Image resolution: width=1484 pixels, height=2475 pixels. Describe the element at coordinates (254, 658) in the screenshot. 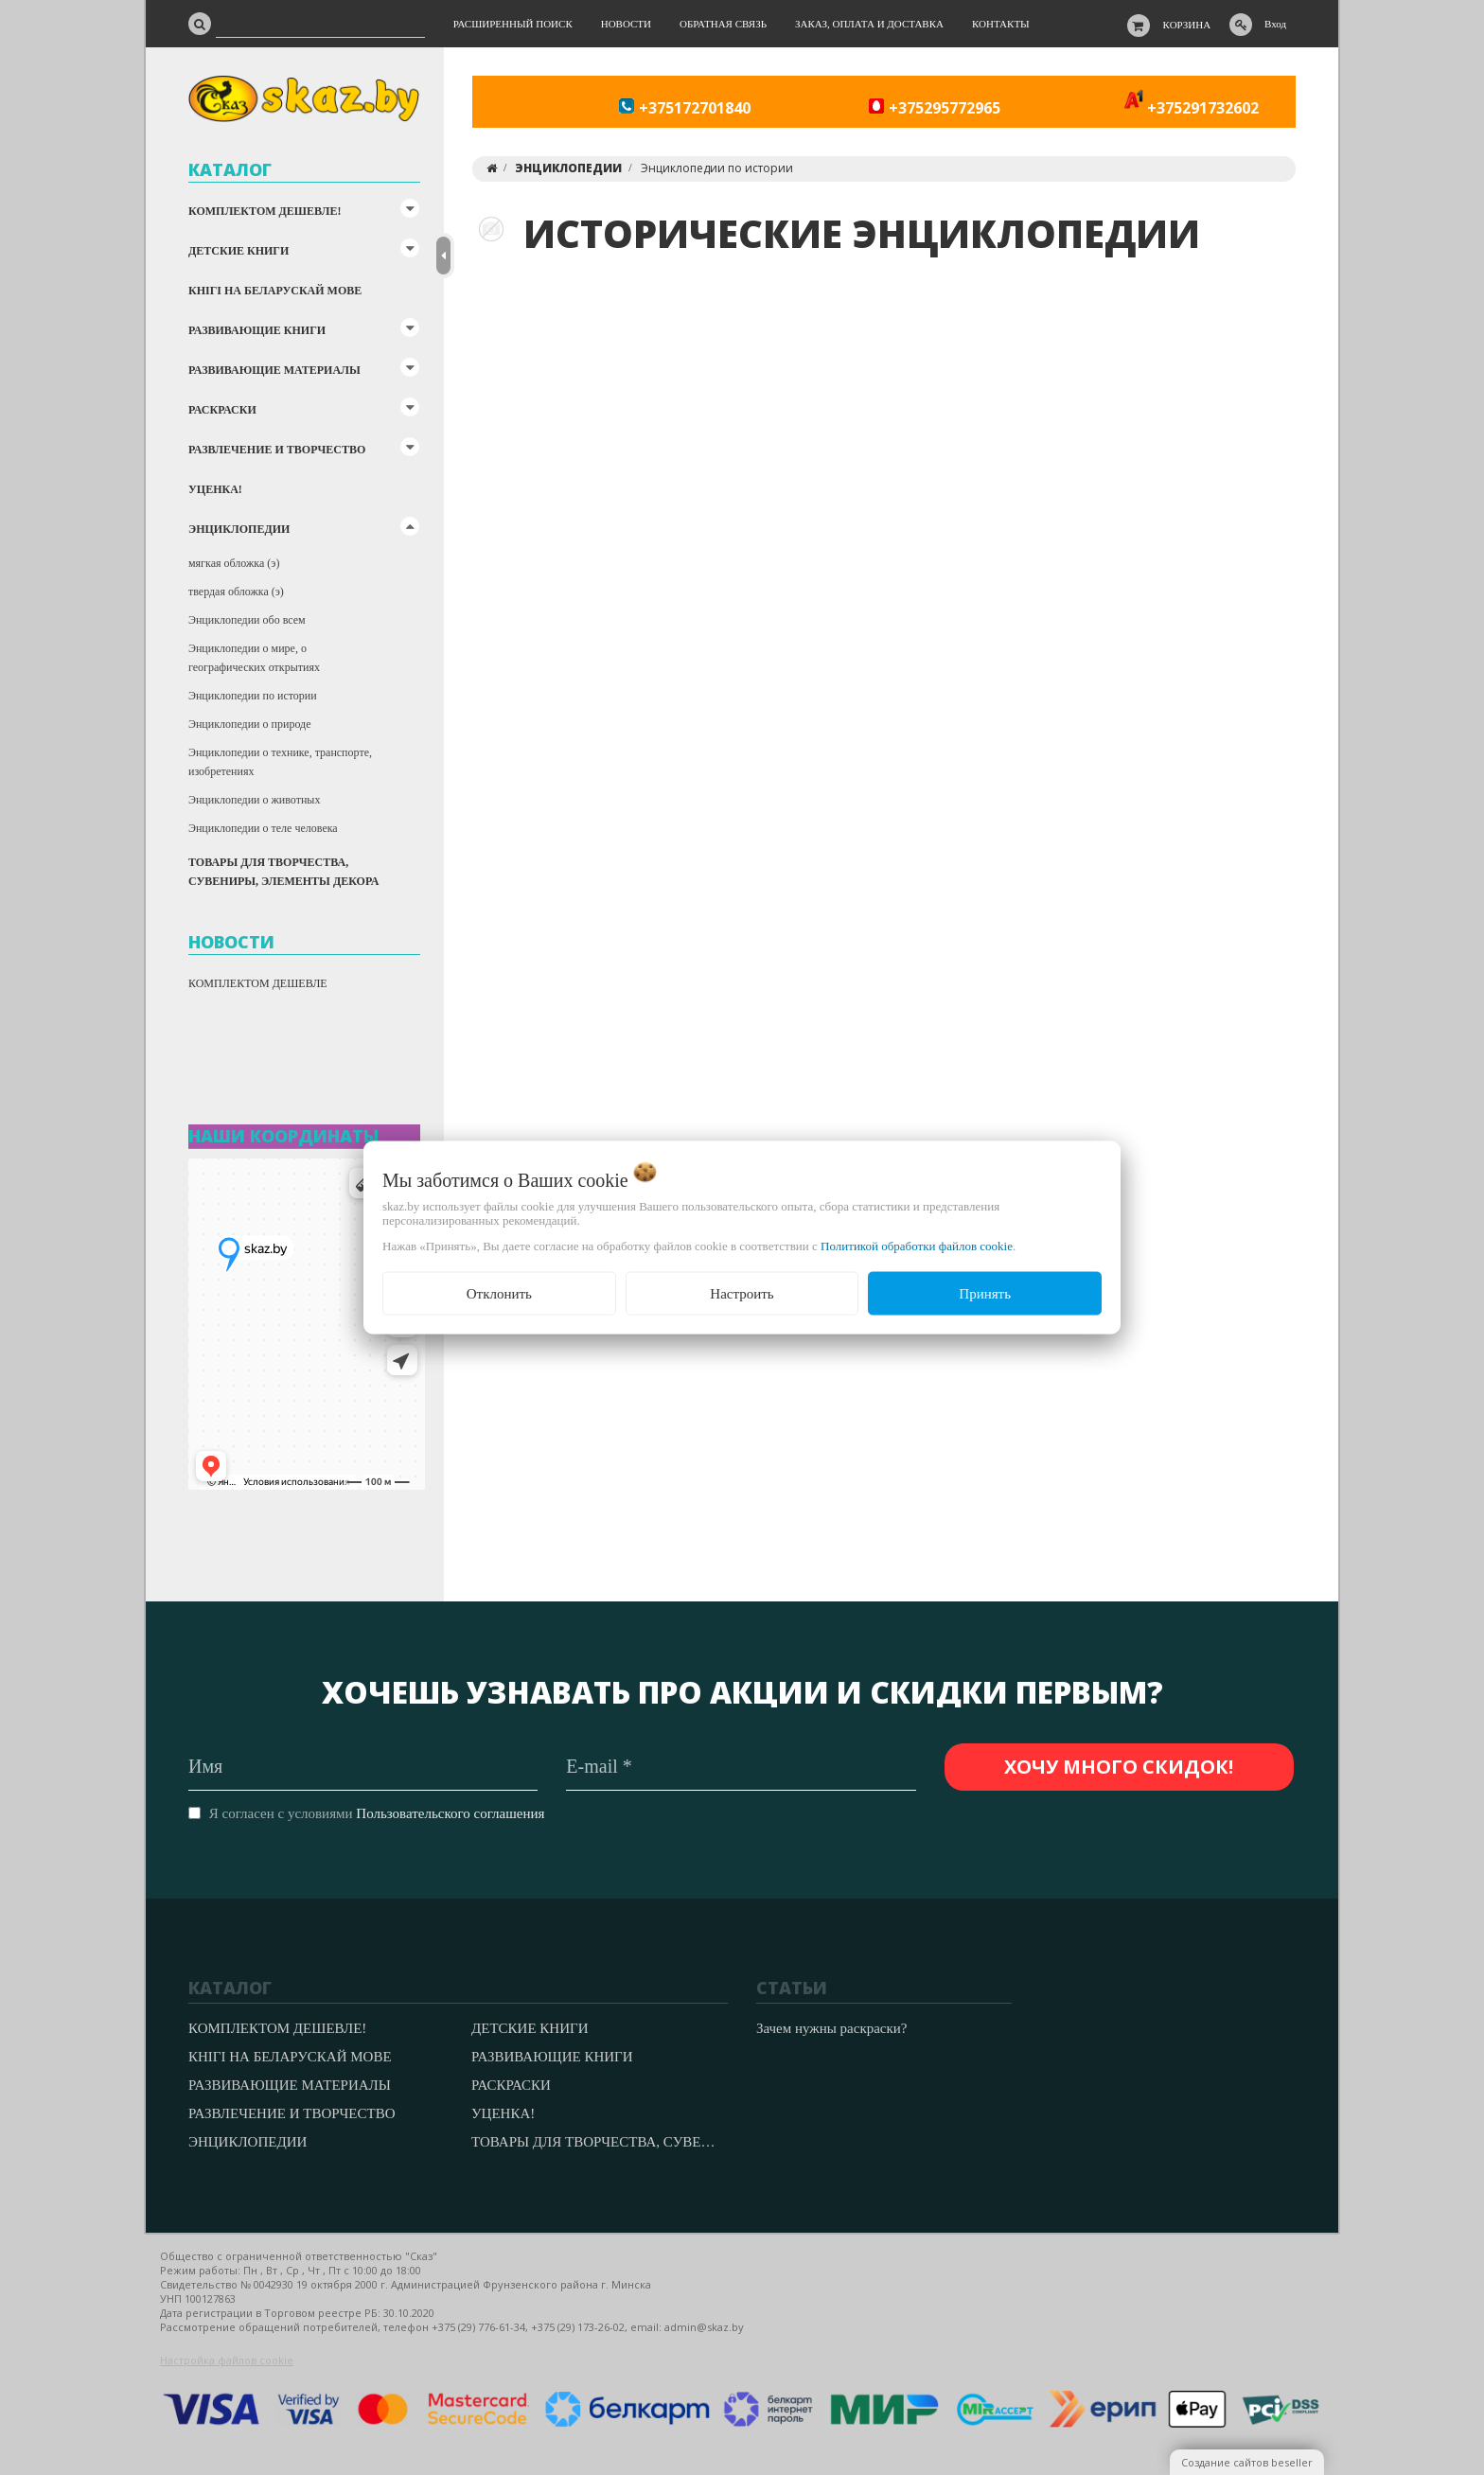

I see `Энциклопедии о мире, о географических открытиях` at that location.